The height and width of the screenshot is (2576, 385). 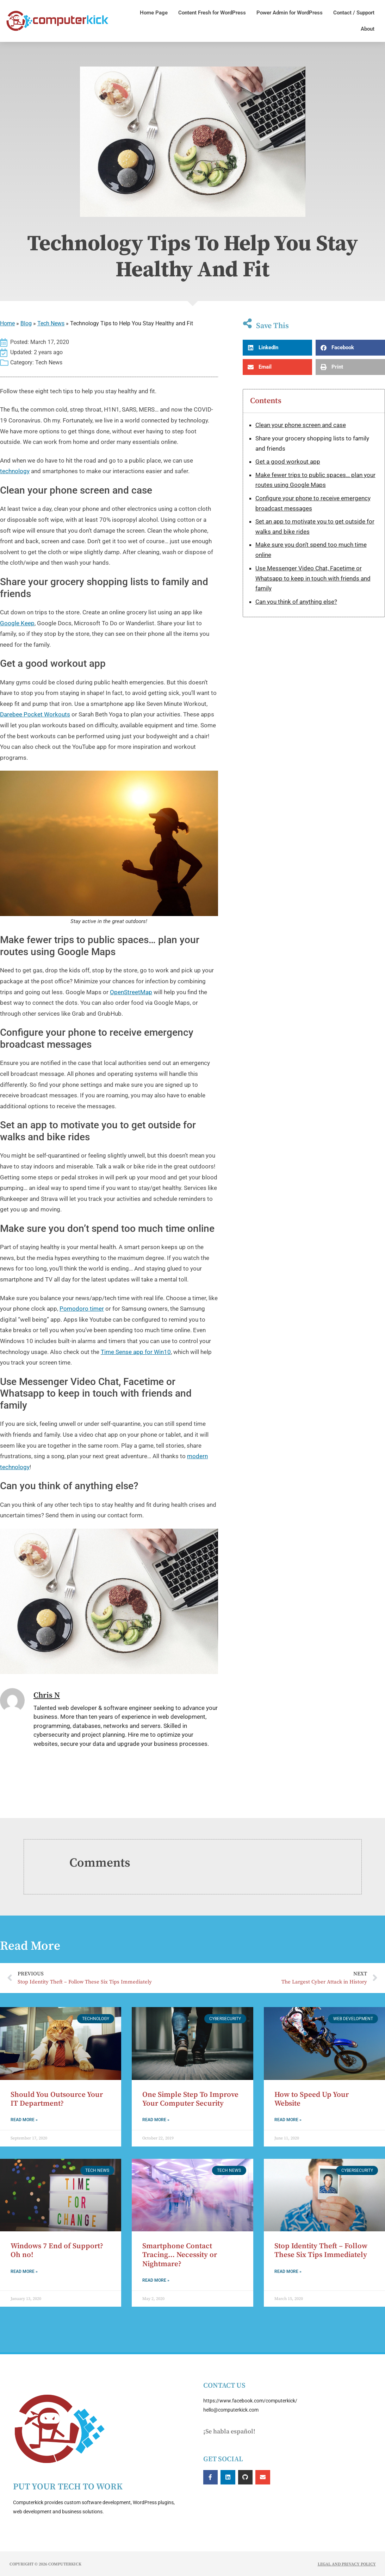 I want to click on Use Messenger Video Chat, Facetime or Whatsapp to keep in touch with friends and family, so click(x=313, y=578).